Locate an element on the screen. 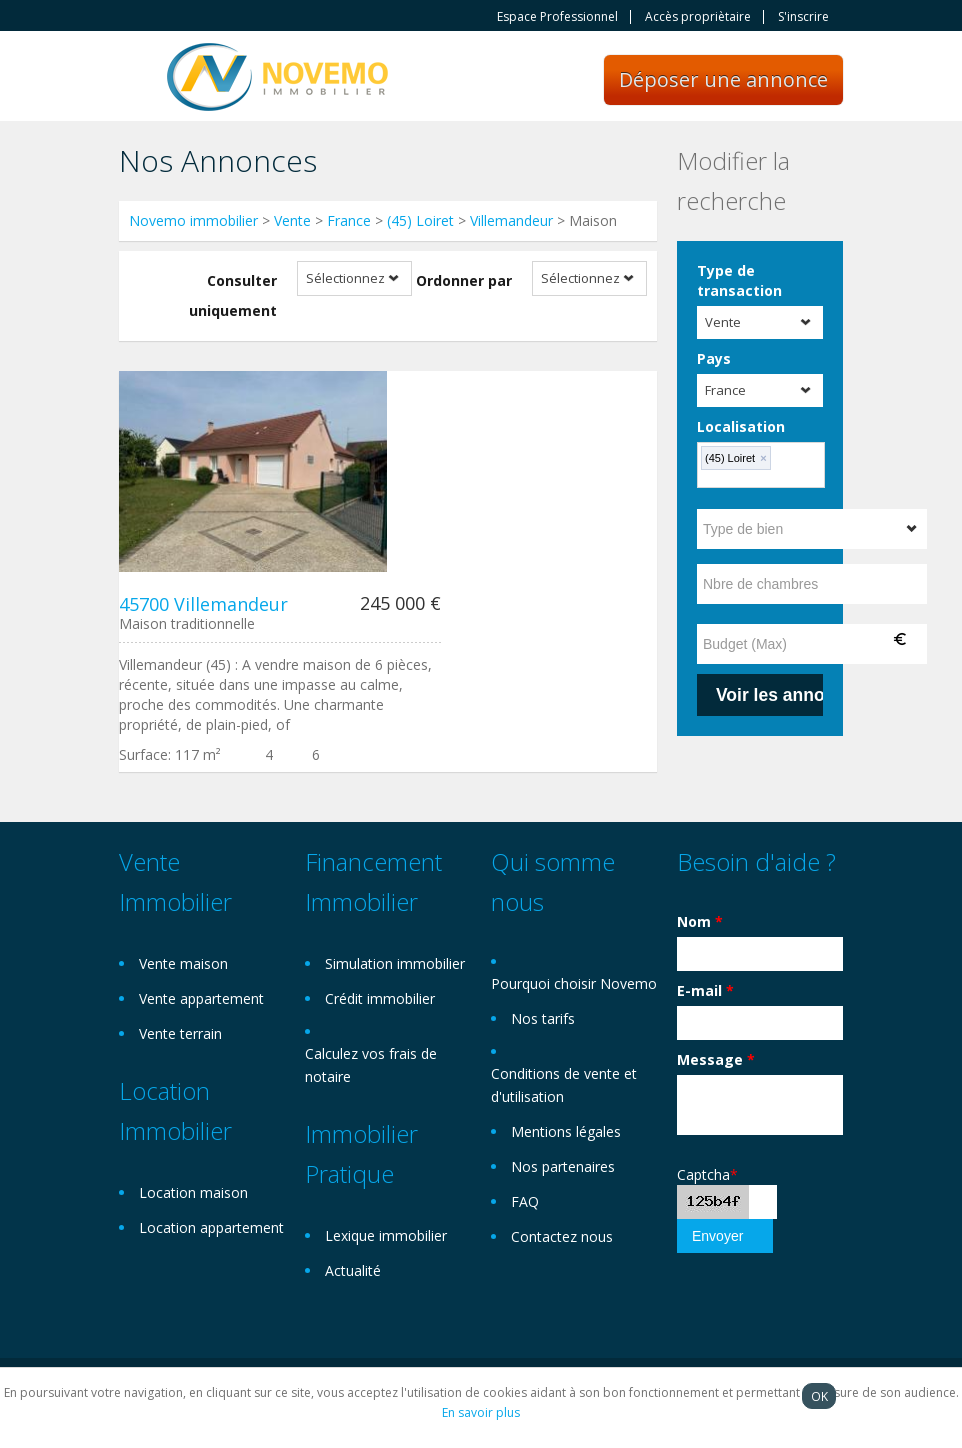 This screenshot has width=962, height=1448. Vente terrain is located at coordinates (180, 1033).